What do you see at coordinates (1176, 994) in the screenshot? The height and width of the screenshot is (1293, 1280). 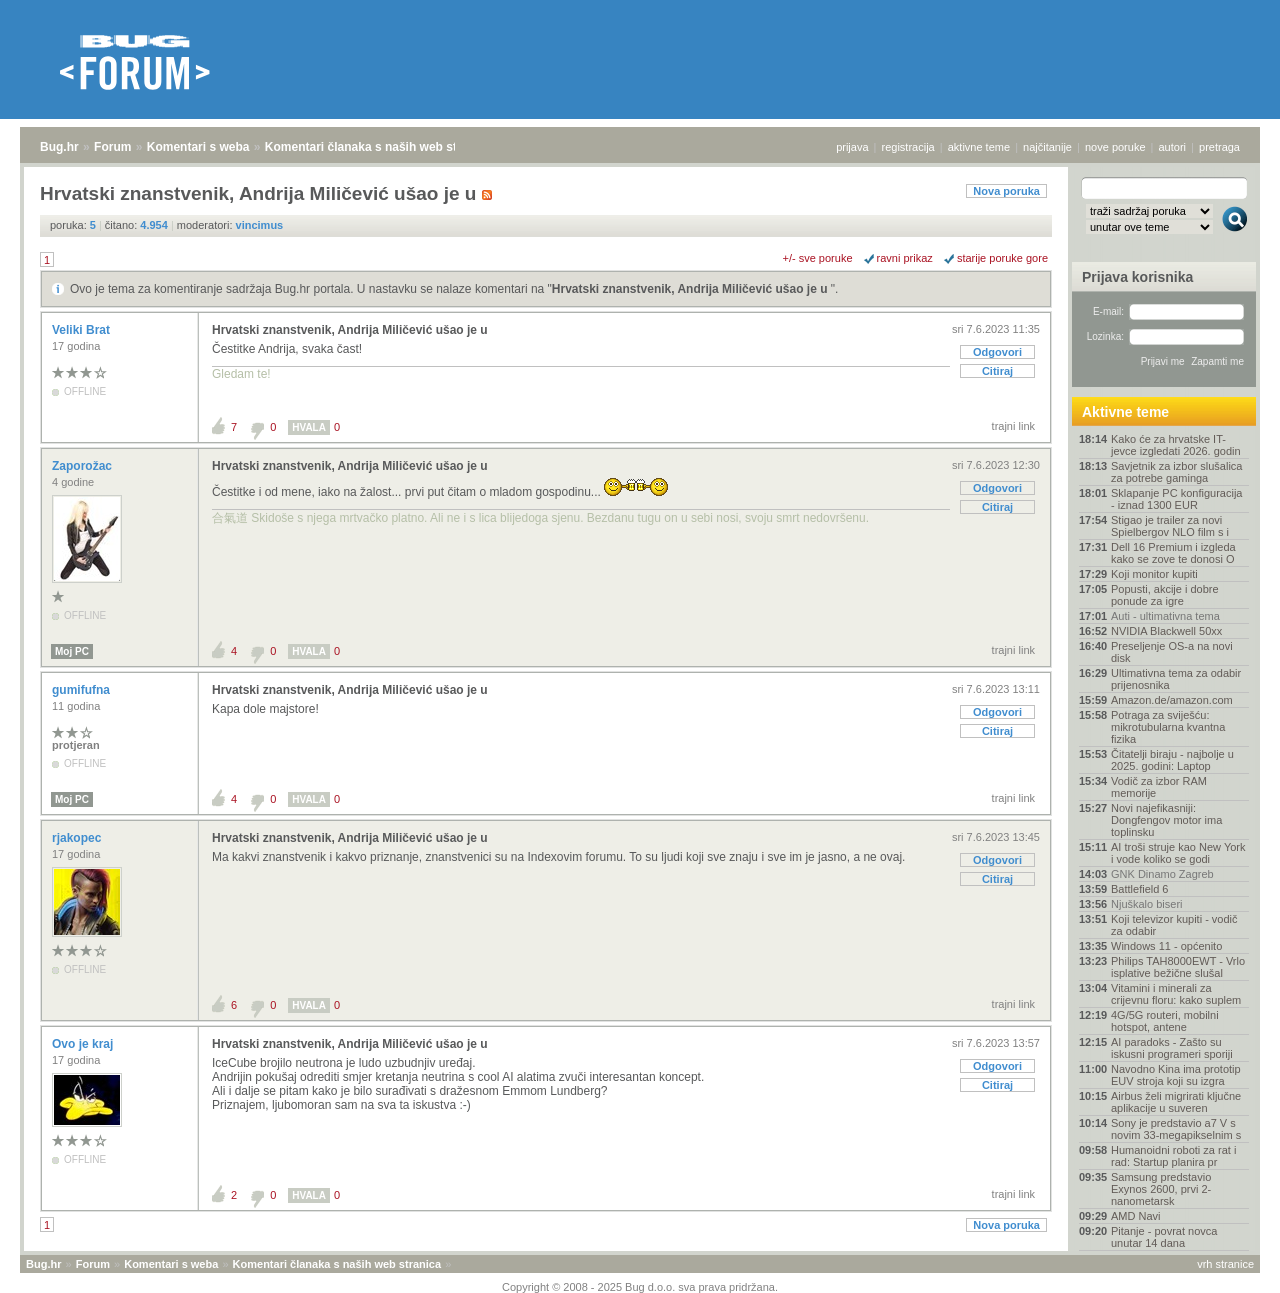 I see `Vitamini i minerali za crijevnu floru: kako suplem` at bounding box center [1176, 994].